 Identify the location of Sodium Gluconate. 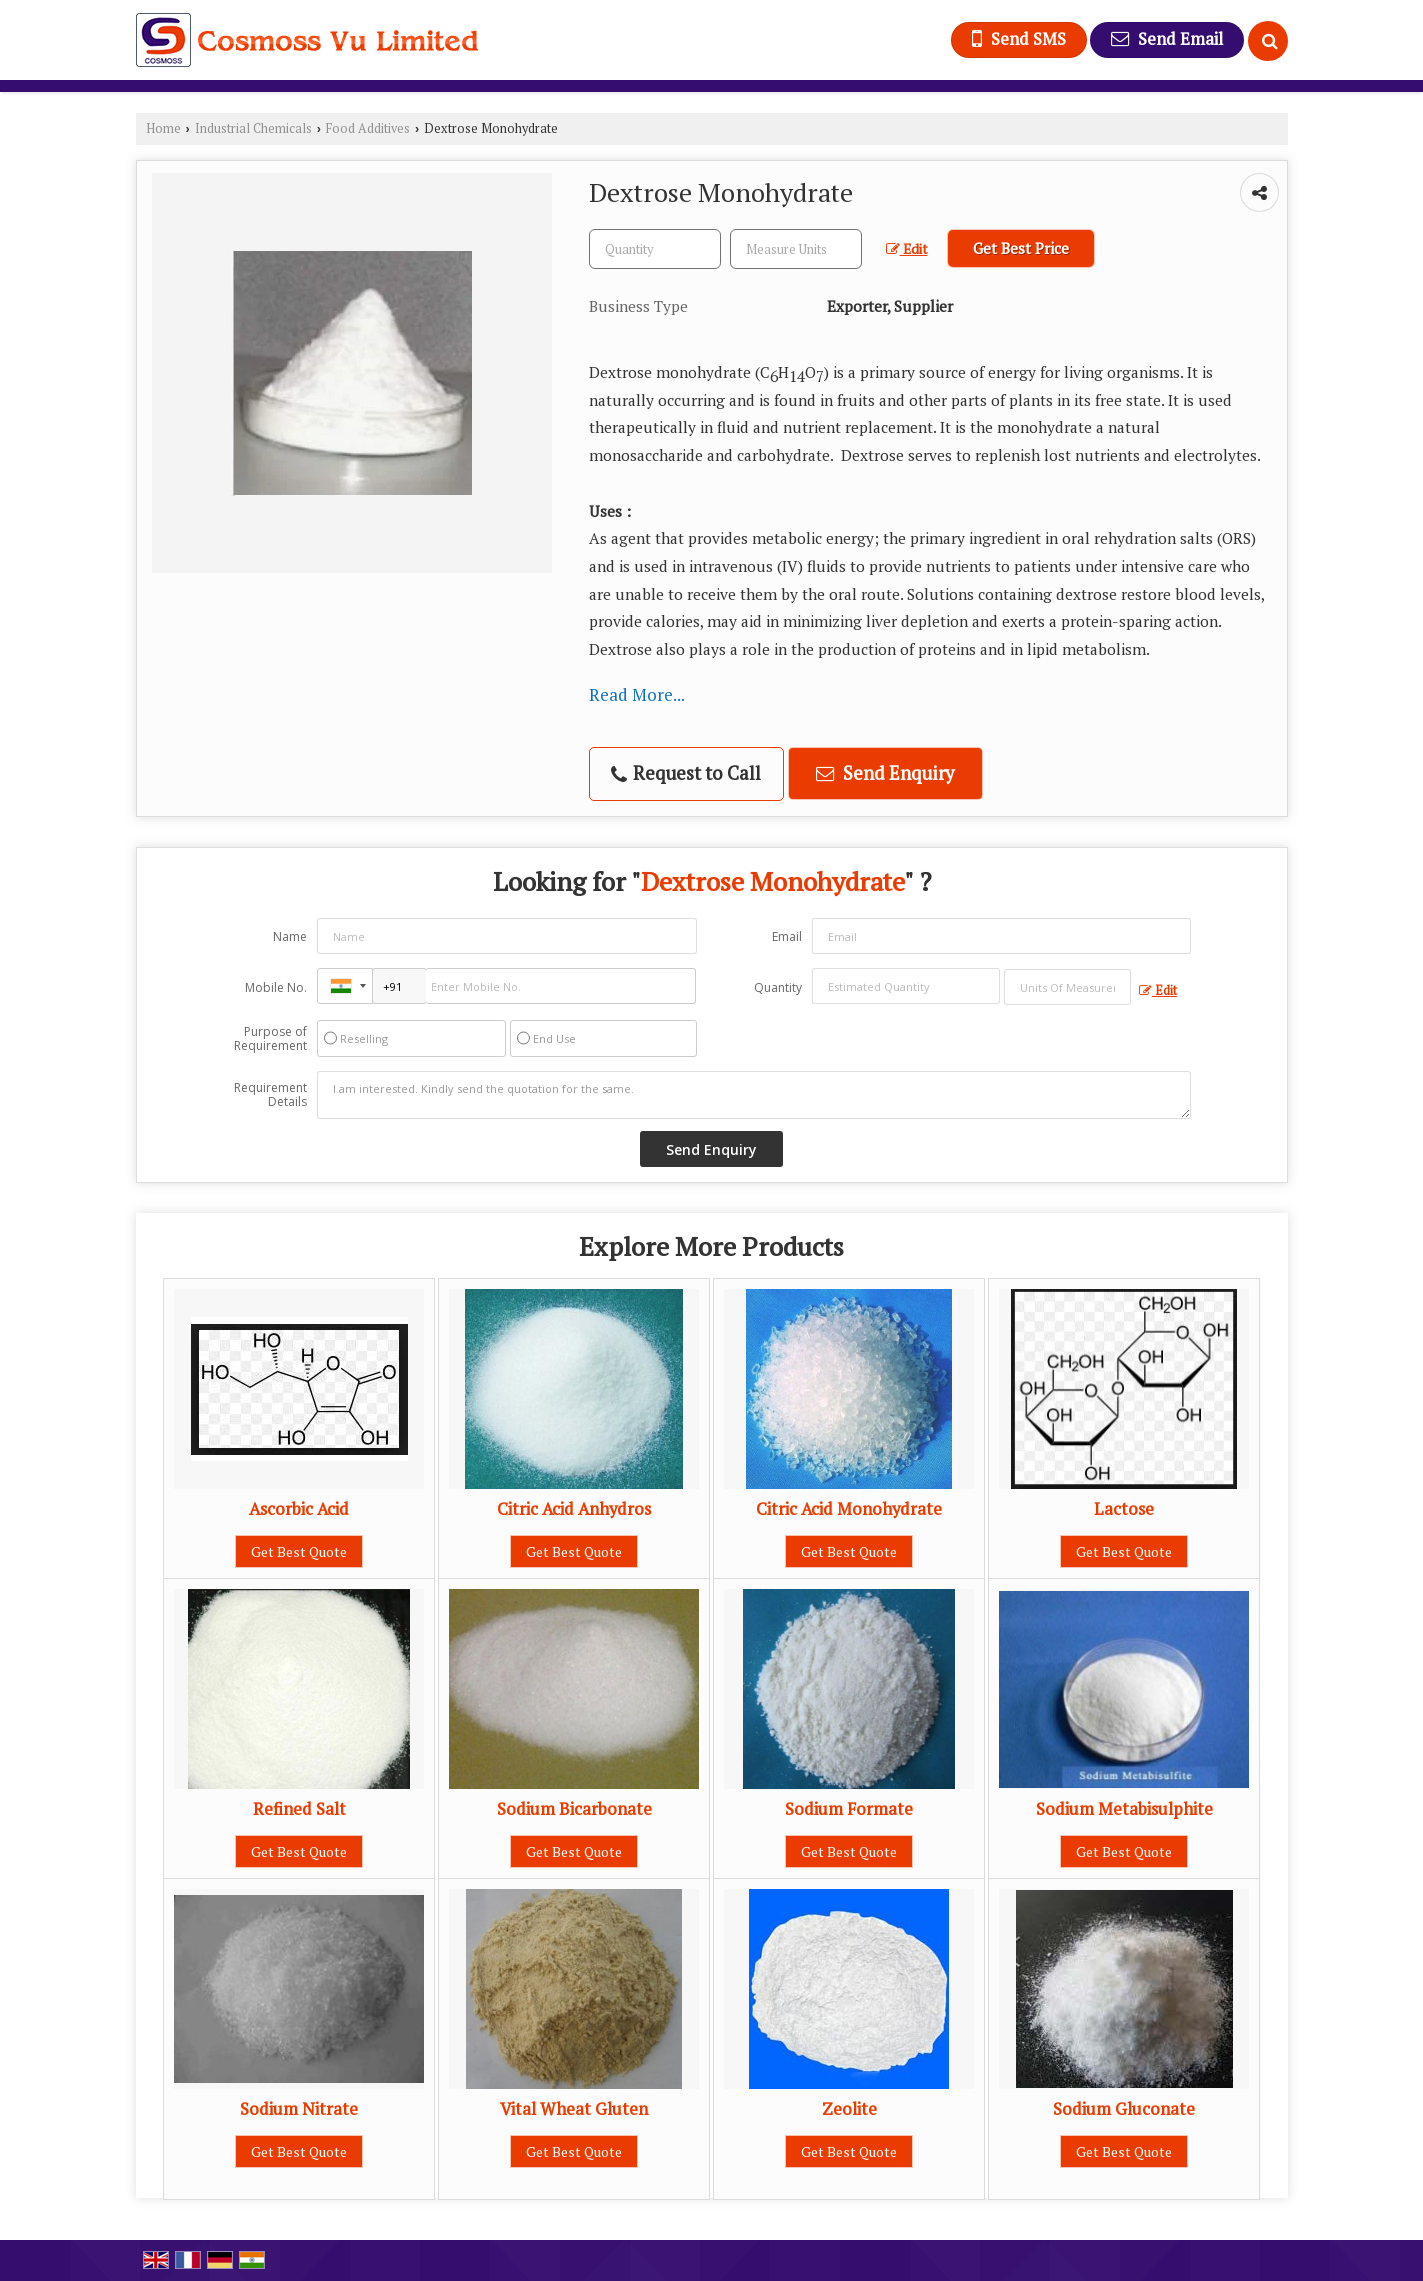
(1124, 2109).